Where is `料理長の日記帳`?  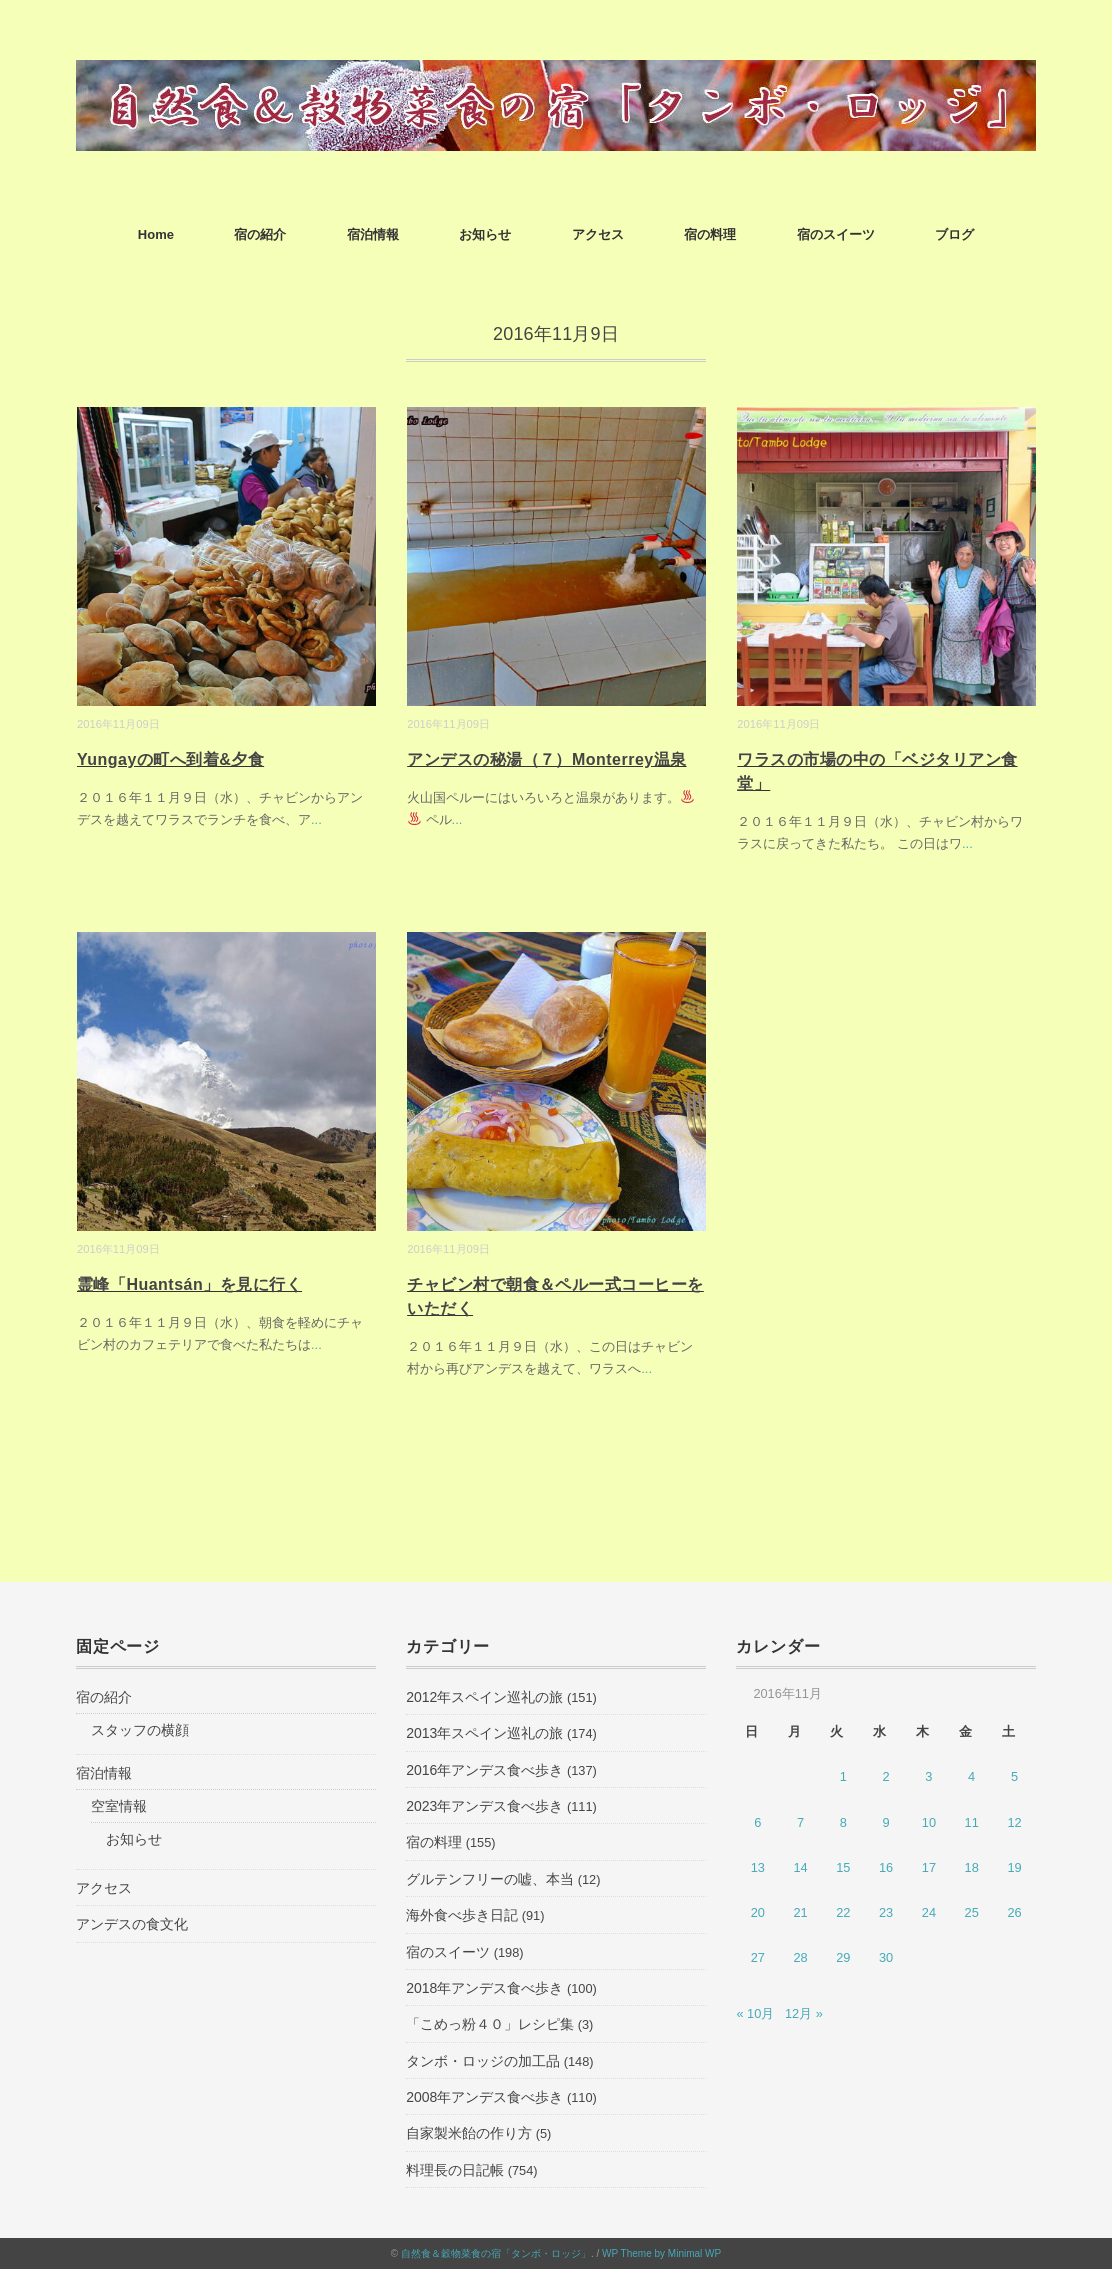
料理長の日記帳 is located at coordinates (455, 2170).